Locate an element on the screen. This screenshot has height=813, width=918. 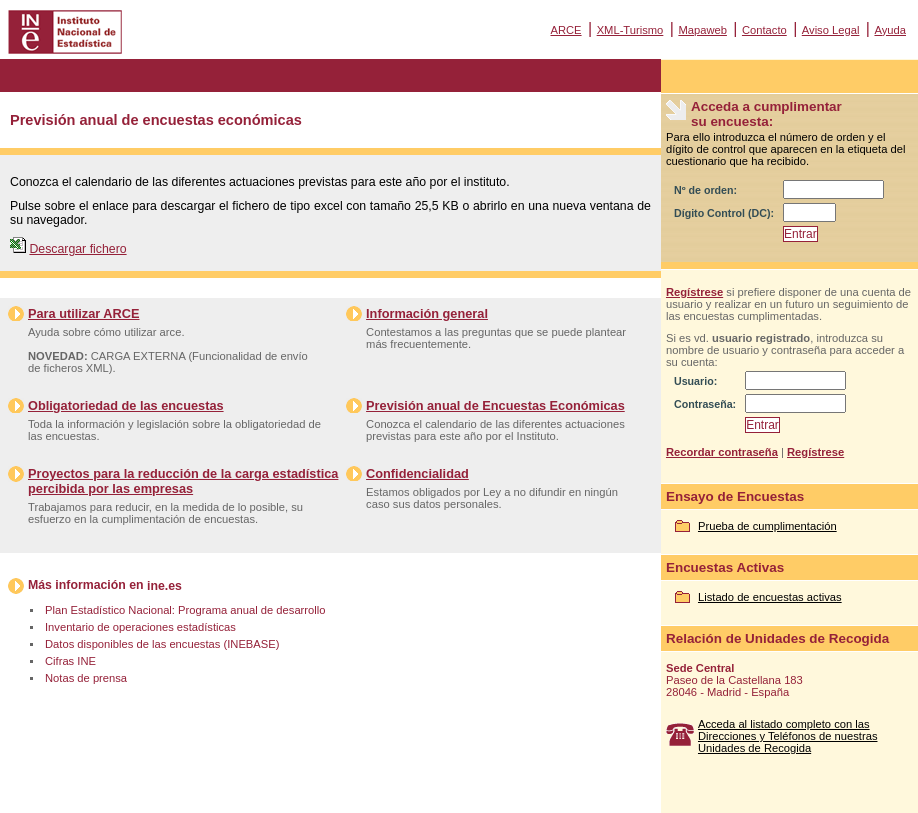
Proyectos para la reducción de la carga estadística percibida por las empresas is located at coordinates (183, 481).